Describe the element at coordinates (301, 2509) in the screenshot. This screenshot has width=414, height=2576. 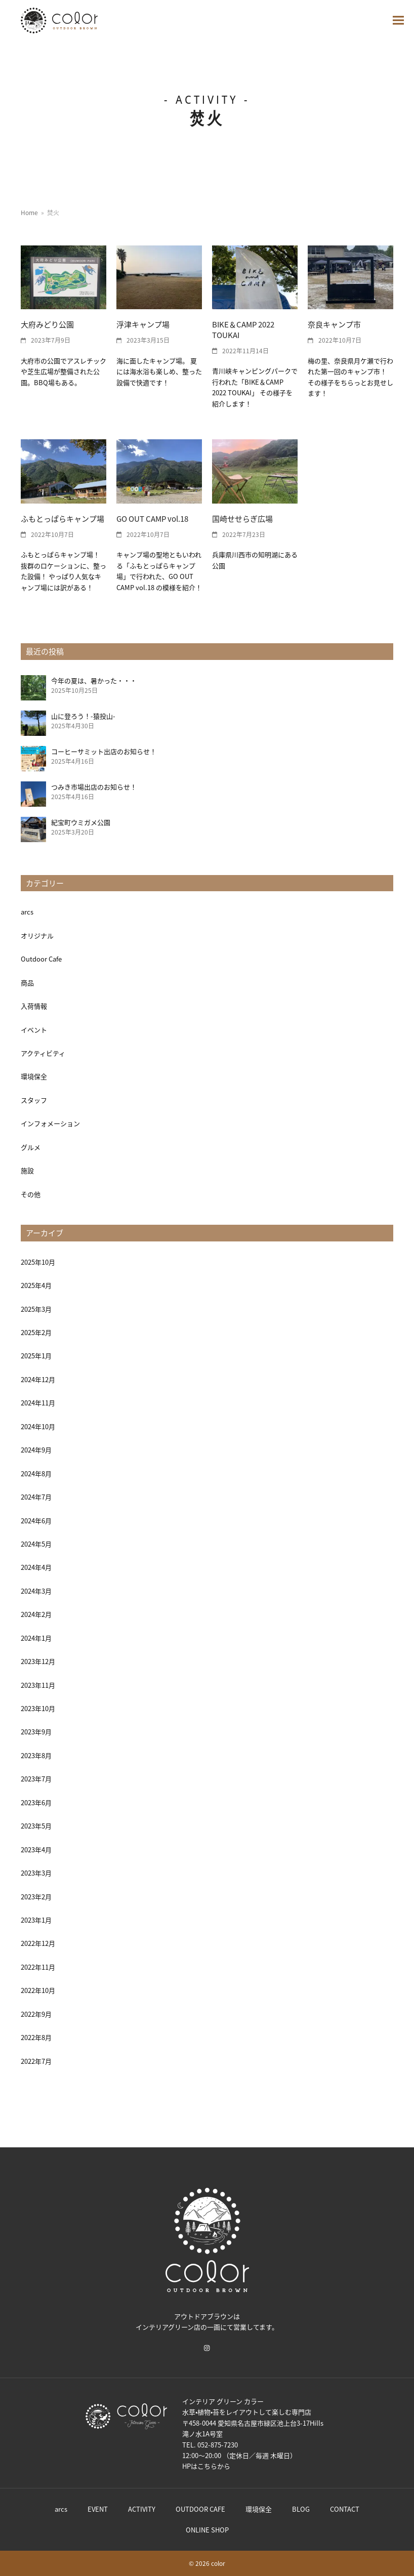
I see `BLOG` at that location.